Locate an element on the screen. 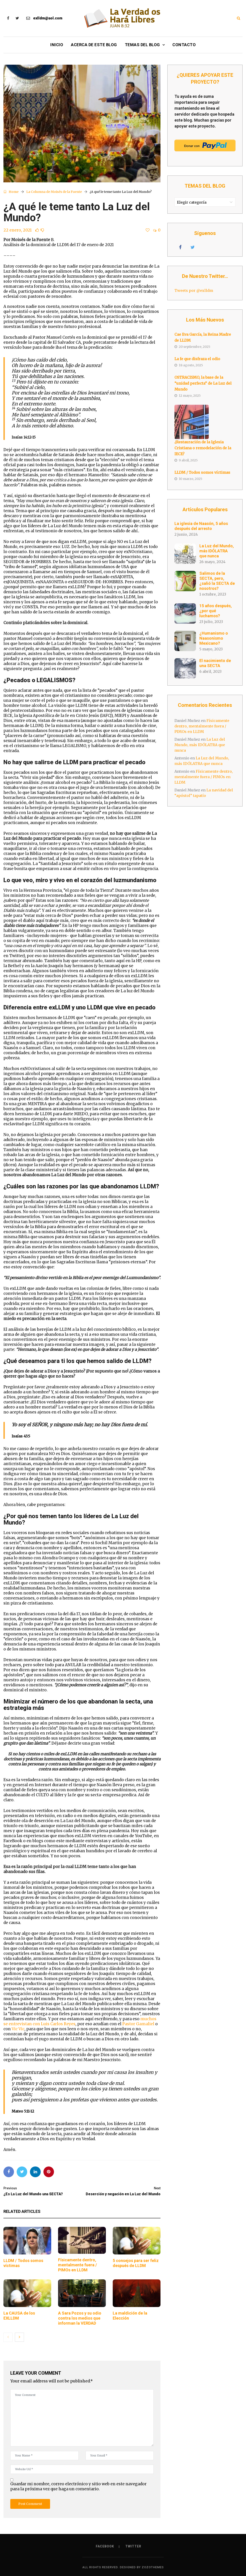  15 años después, ¿por qué luchamos? is located at coordinates (215, 610).